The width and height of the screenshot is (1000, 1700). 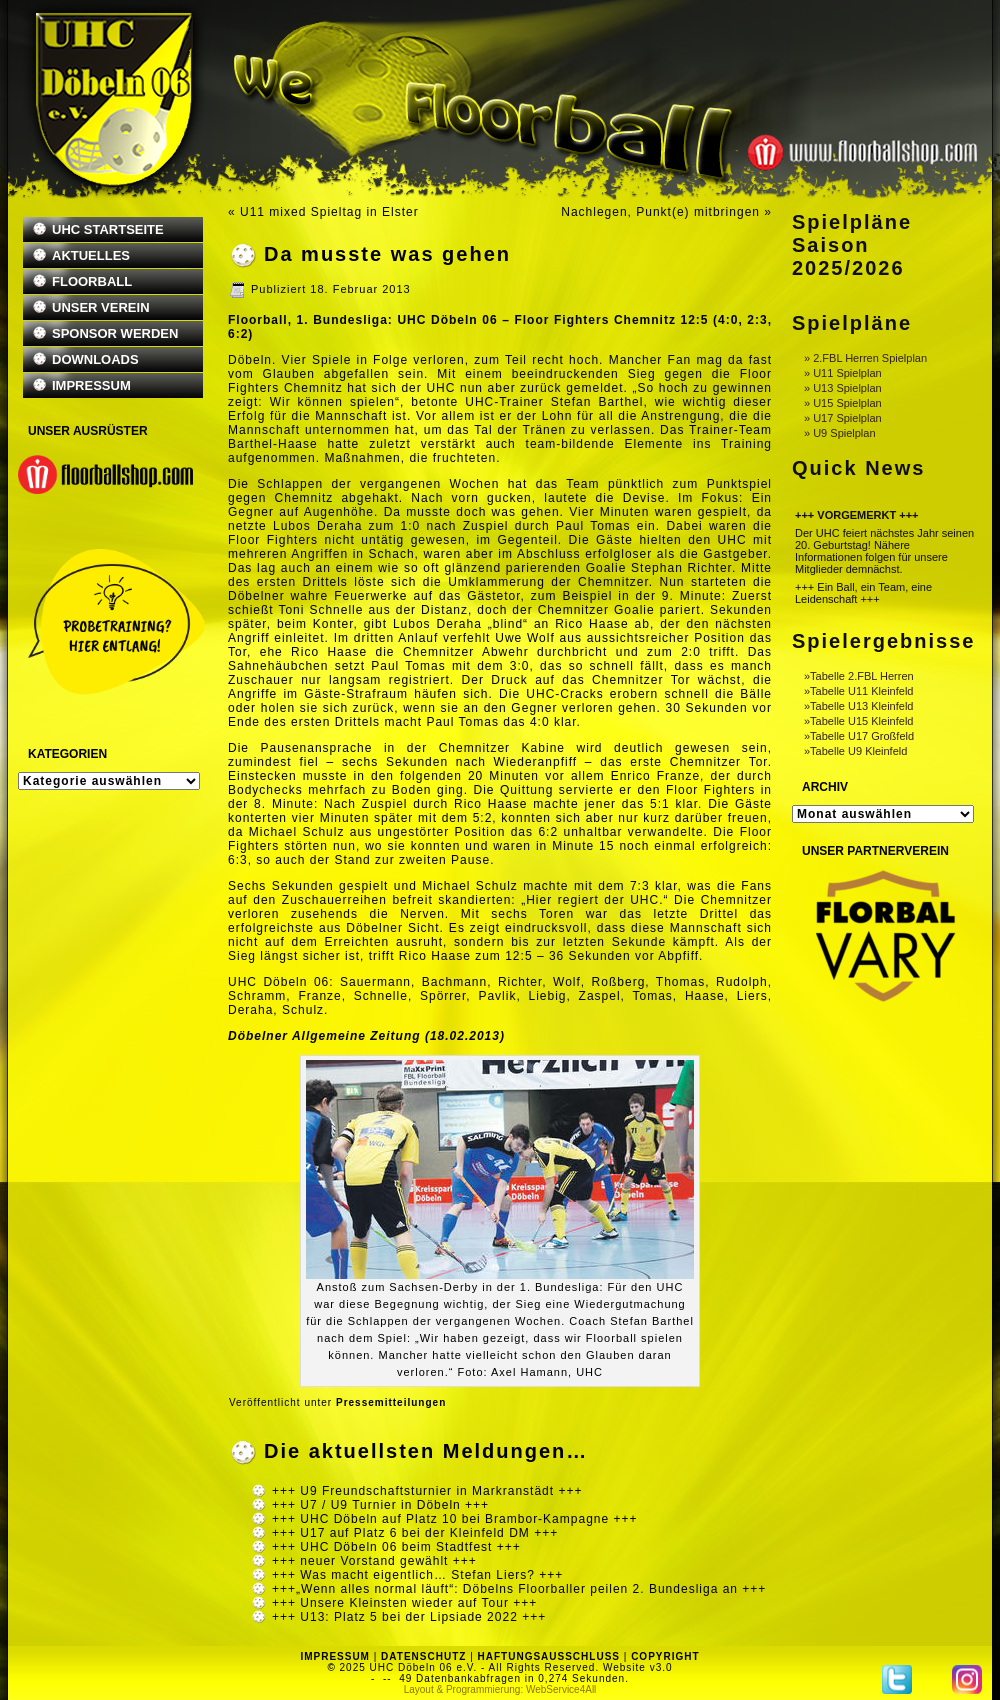 I want to click on »Tabelle U17 Großfeld, so click(x=859, y=736).